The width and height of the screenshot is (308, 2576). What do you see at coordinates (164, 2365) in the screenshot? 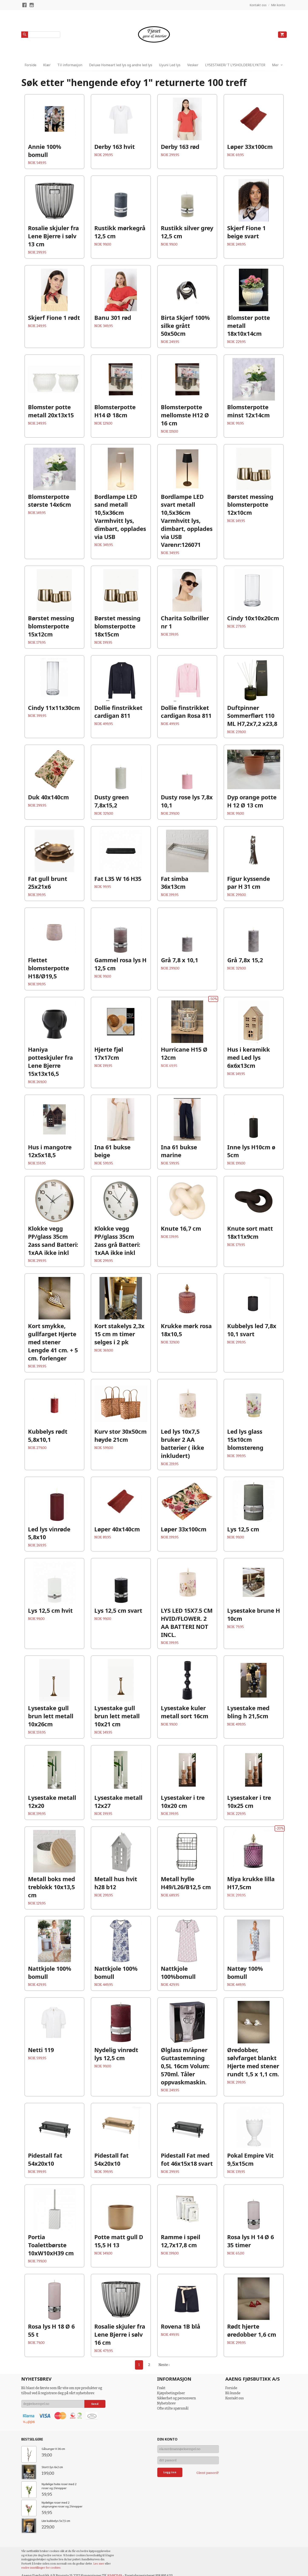
I see `Neste ›` at bounding box center [164, 2365].